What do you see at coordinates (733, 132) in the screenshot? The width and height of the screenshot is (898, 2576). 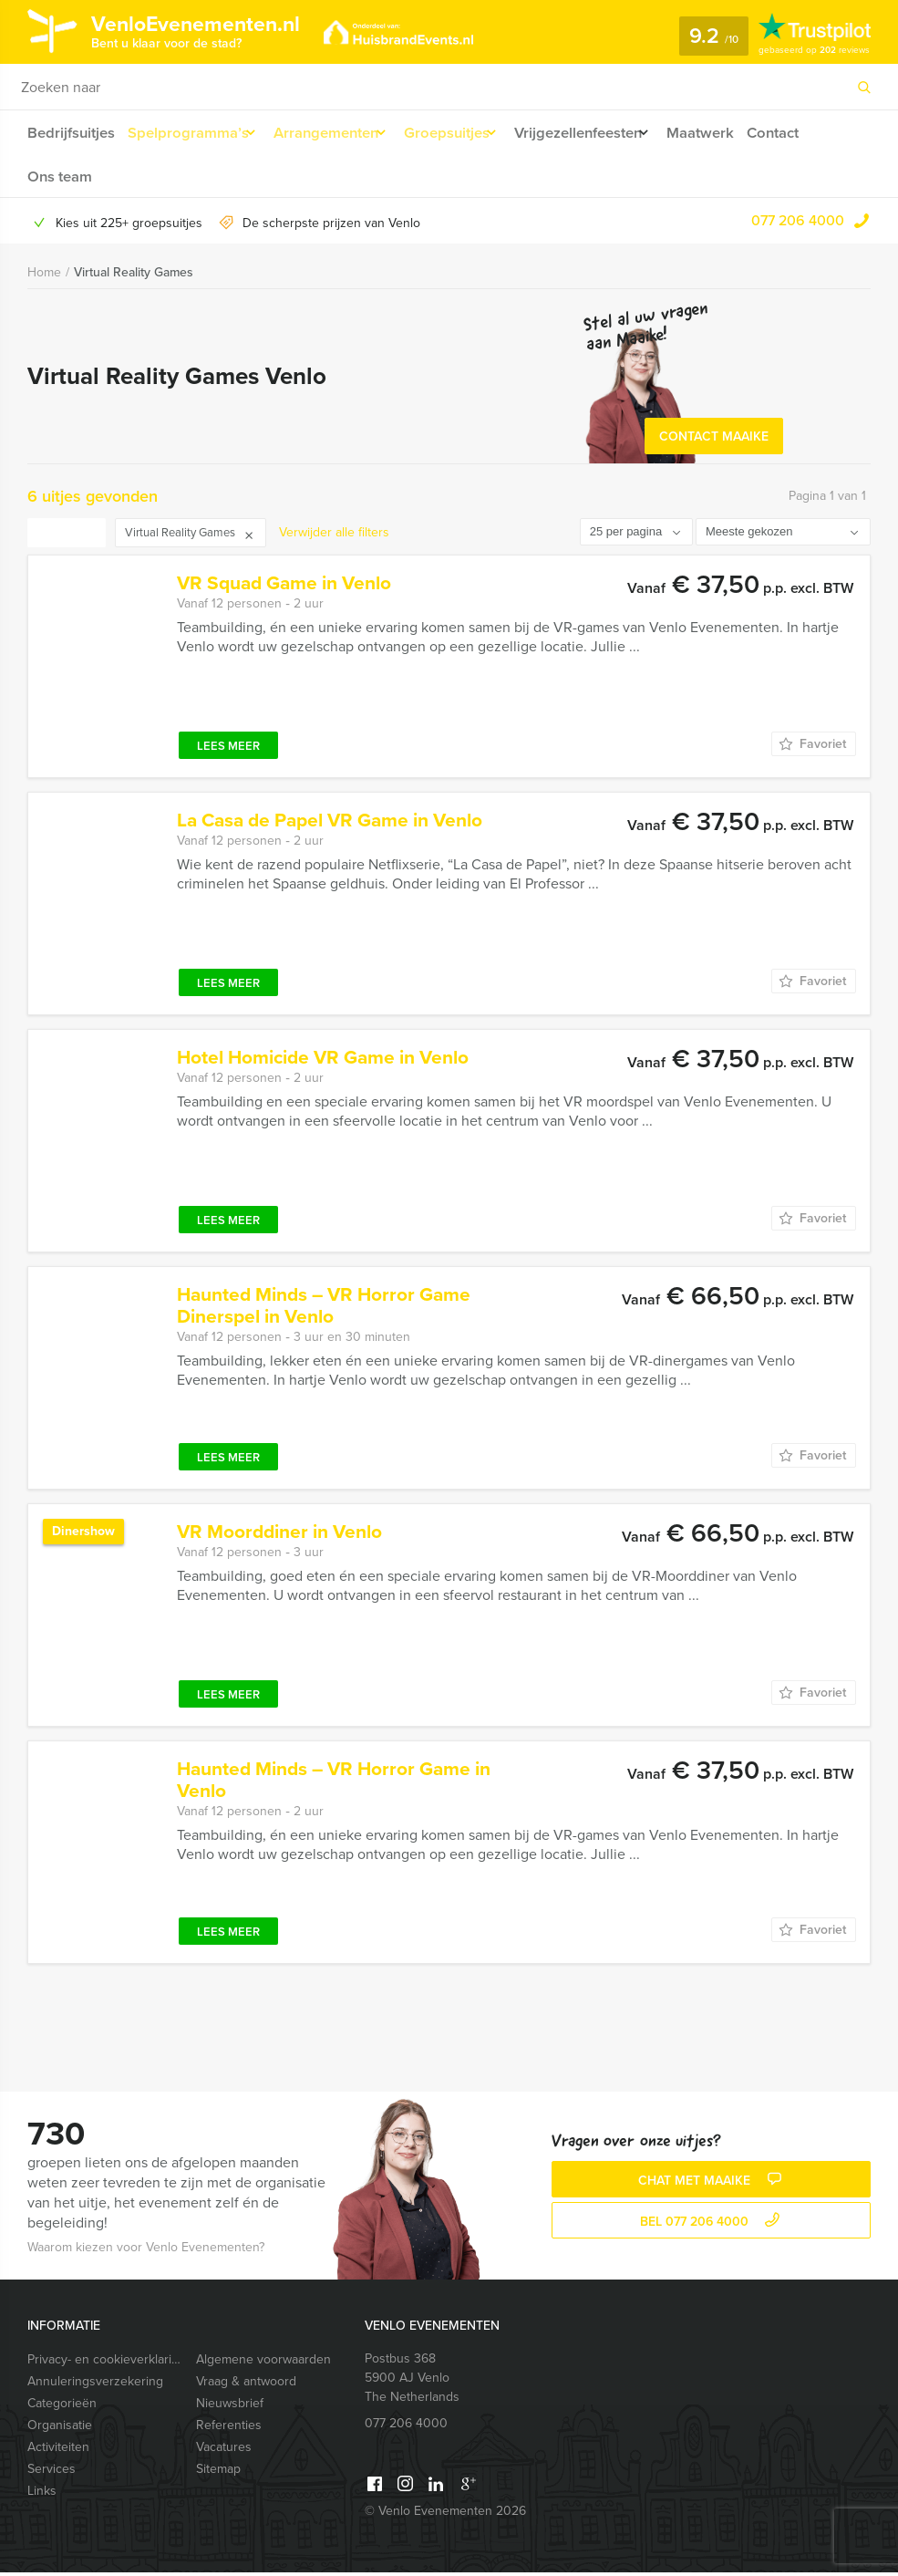 I see `Maatwerk` at bounding box center [733, 132].